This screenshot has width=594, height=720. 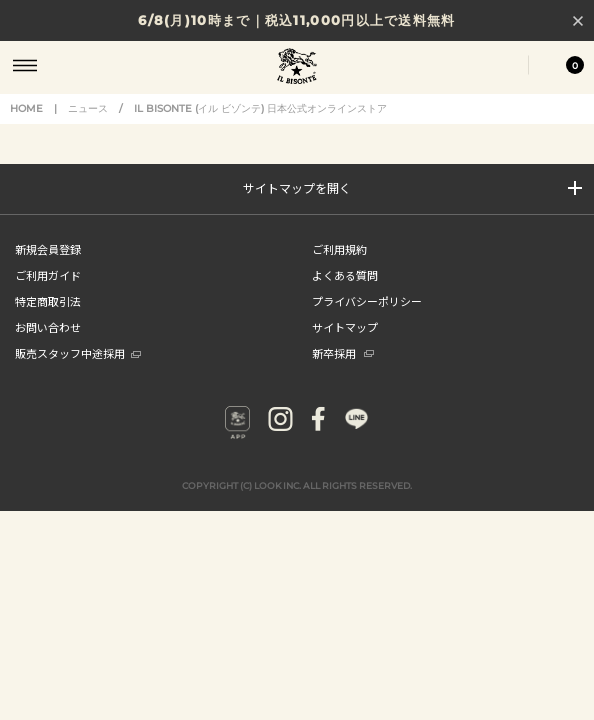 I want to click on 新規会員登録, so click(x=48, y=249).